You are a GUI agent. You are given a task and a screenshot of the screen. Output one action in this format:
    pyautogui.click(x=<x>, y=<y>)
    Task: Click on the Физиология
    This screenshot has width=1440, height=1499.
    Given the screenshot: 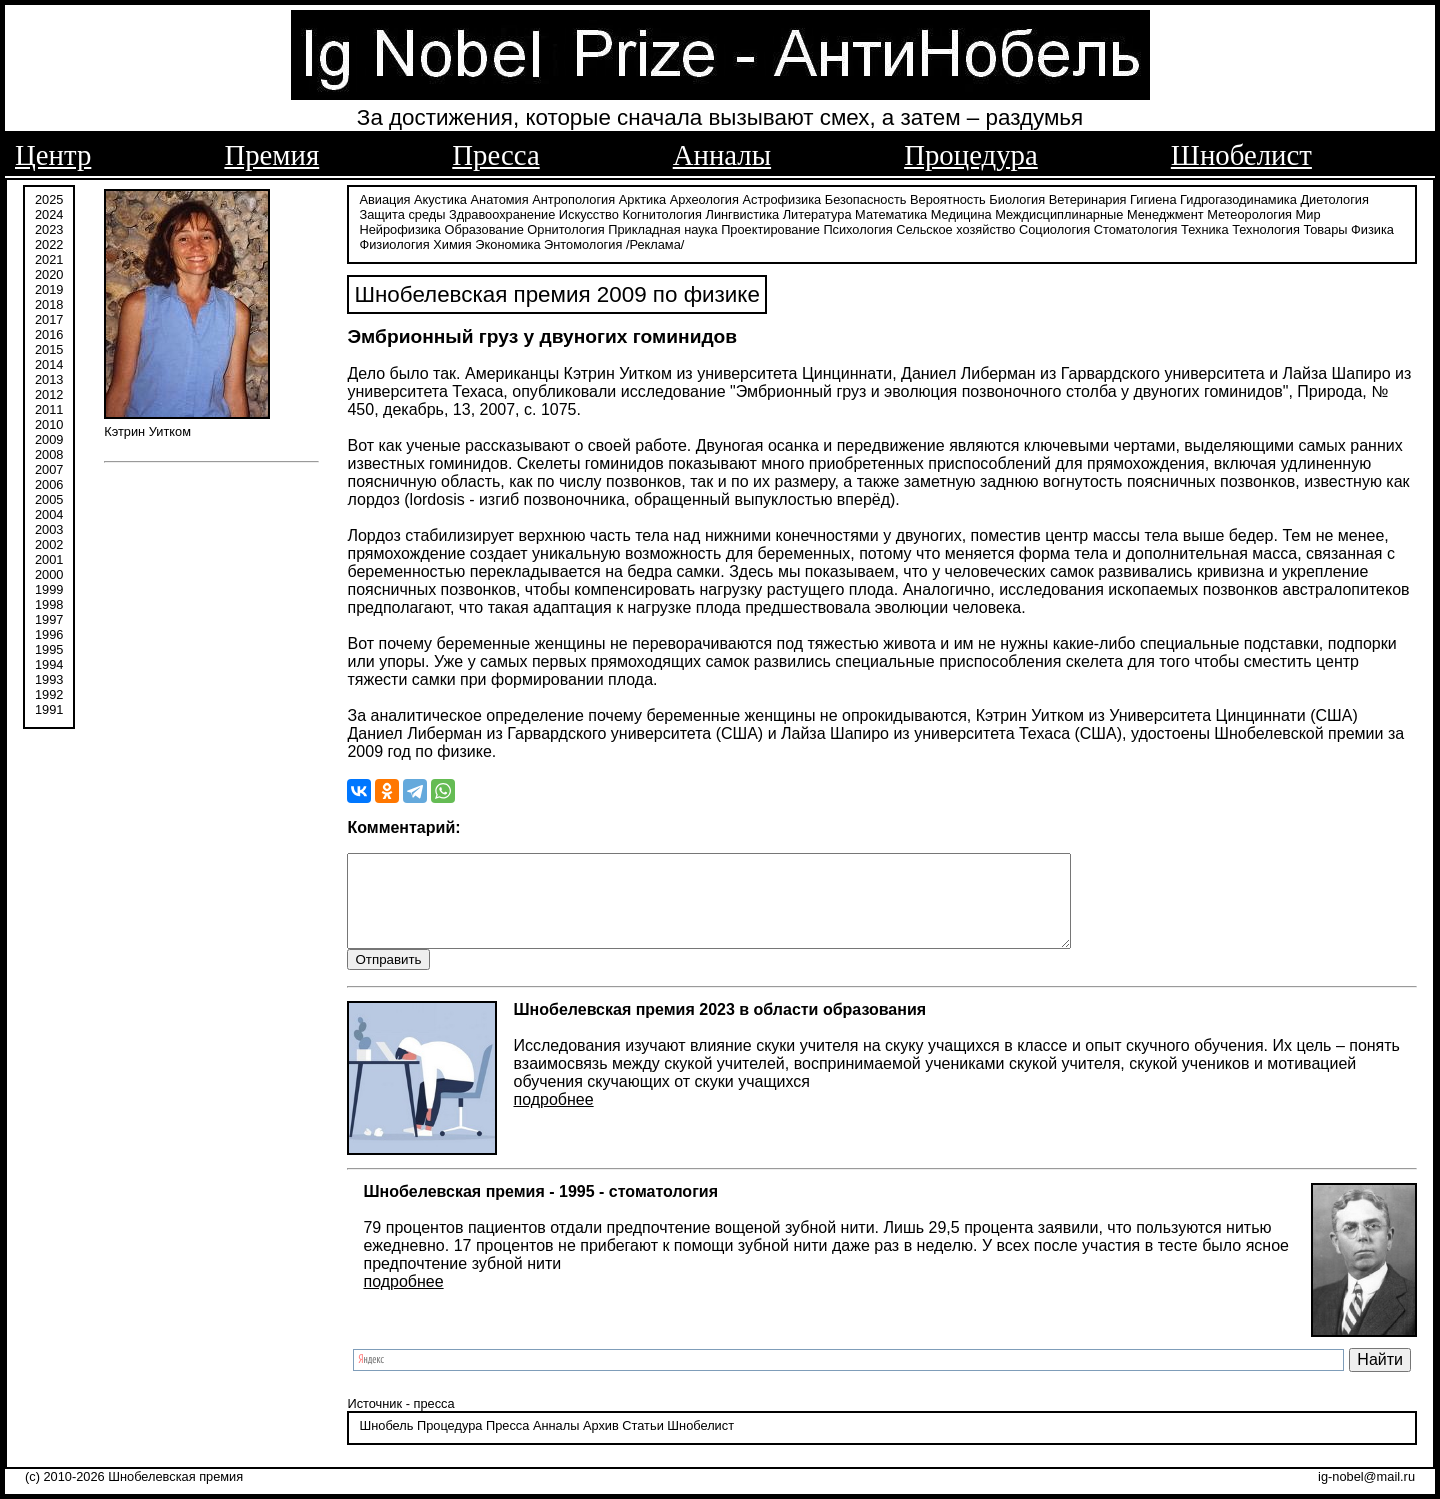 What is the action you would take?
    pyautogui.click(x=394, y=242)
    